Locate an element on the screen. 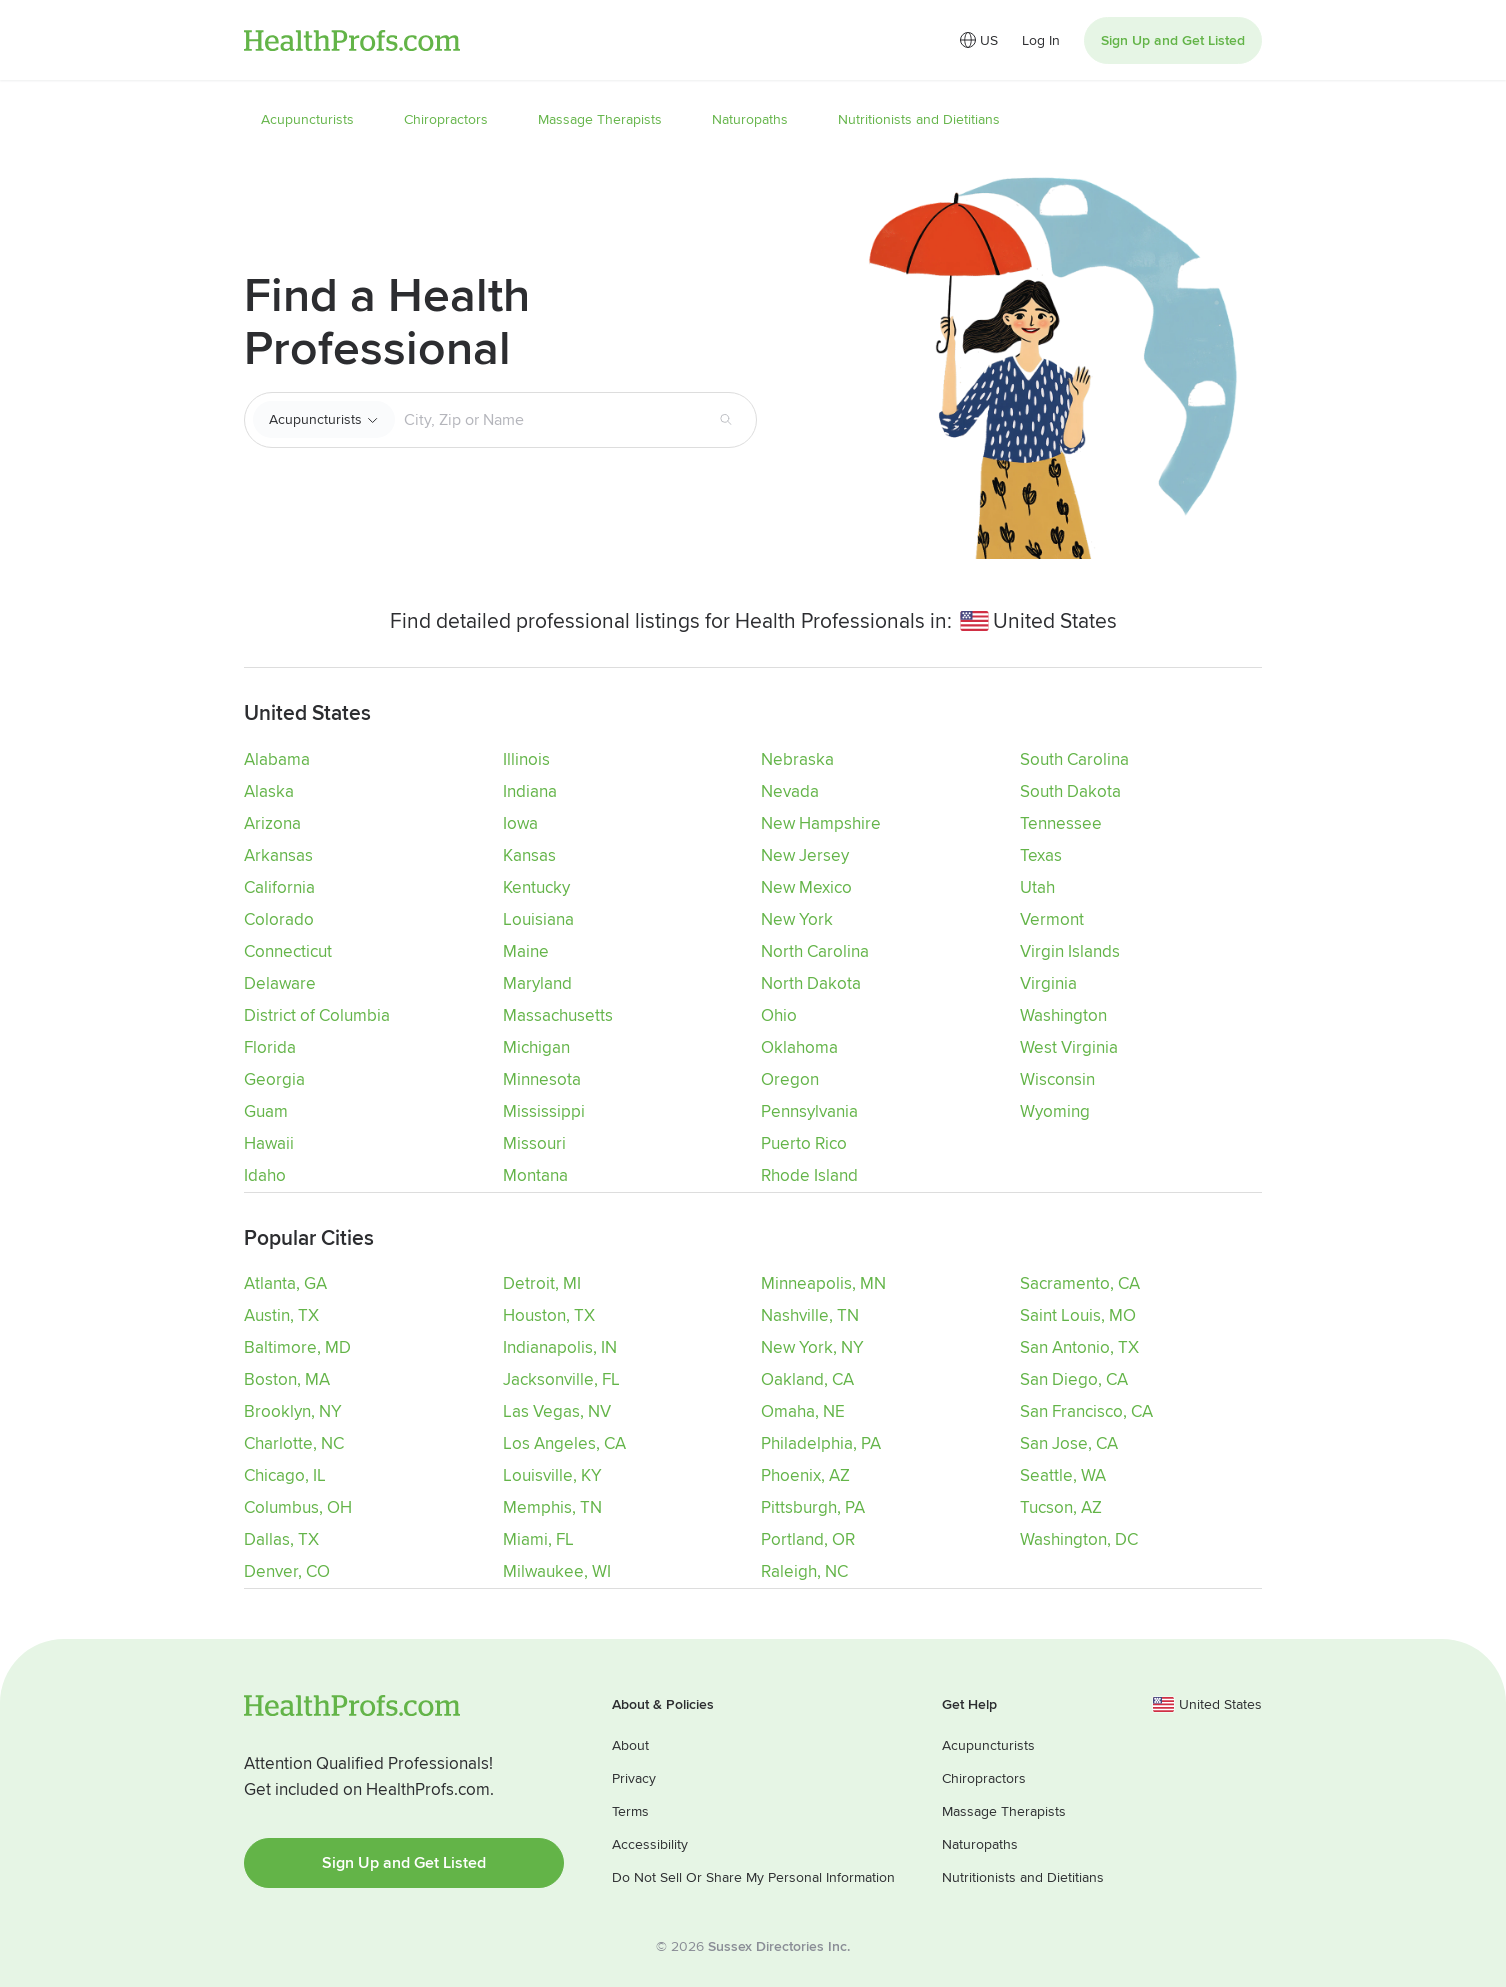 The height and width of the screenshot is (1987, 1506). Guam is located at coordinates (266, 1111).